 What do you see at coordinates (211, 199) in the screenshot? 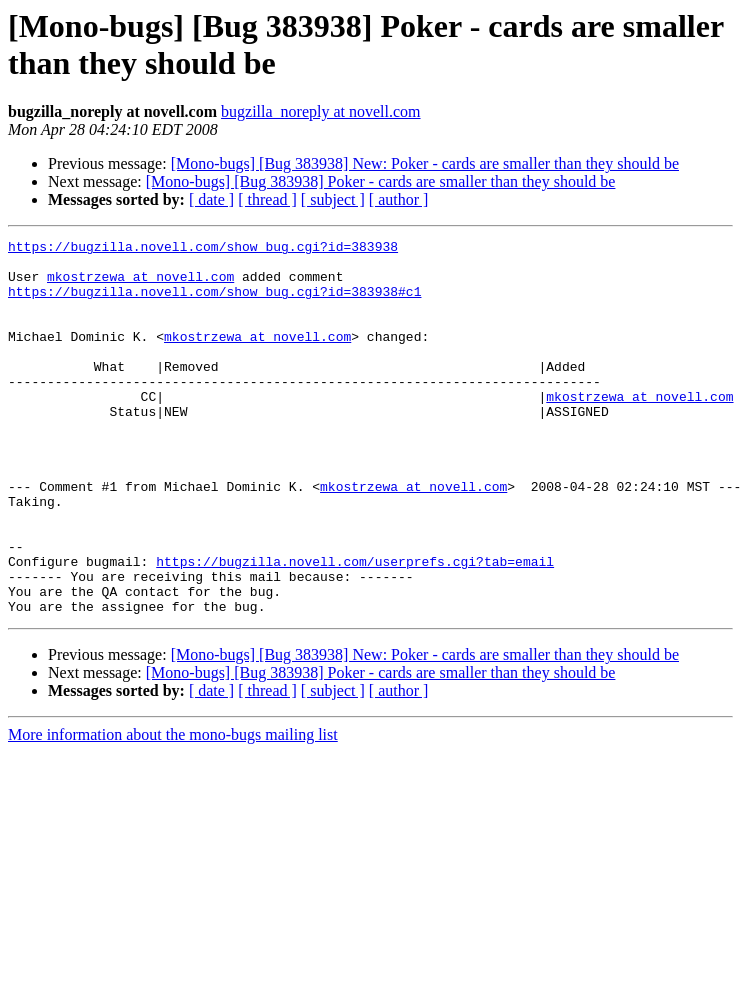
I see `[ date ]` at bounding box center [211, 199].